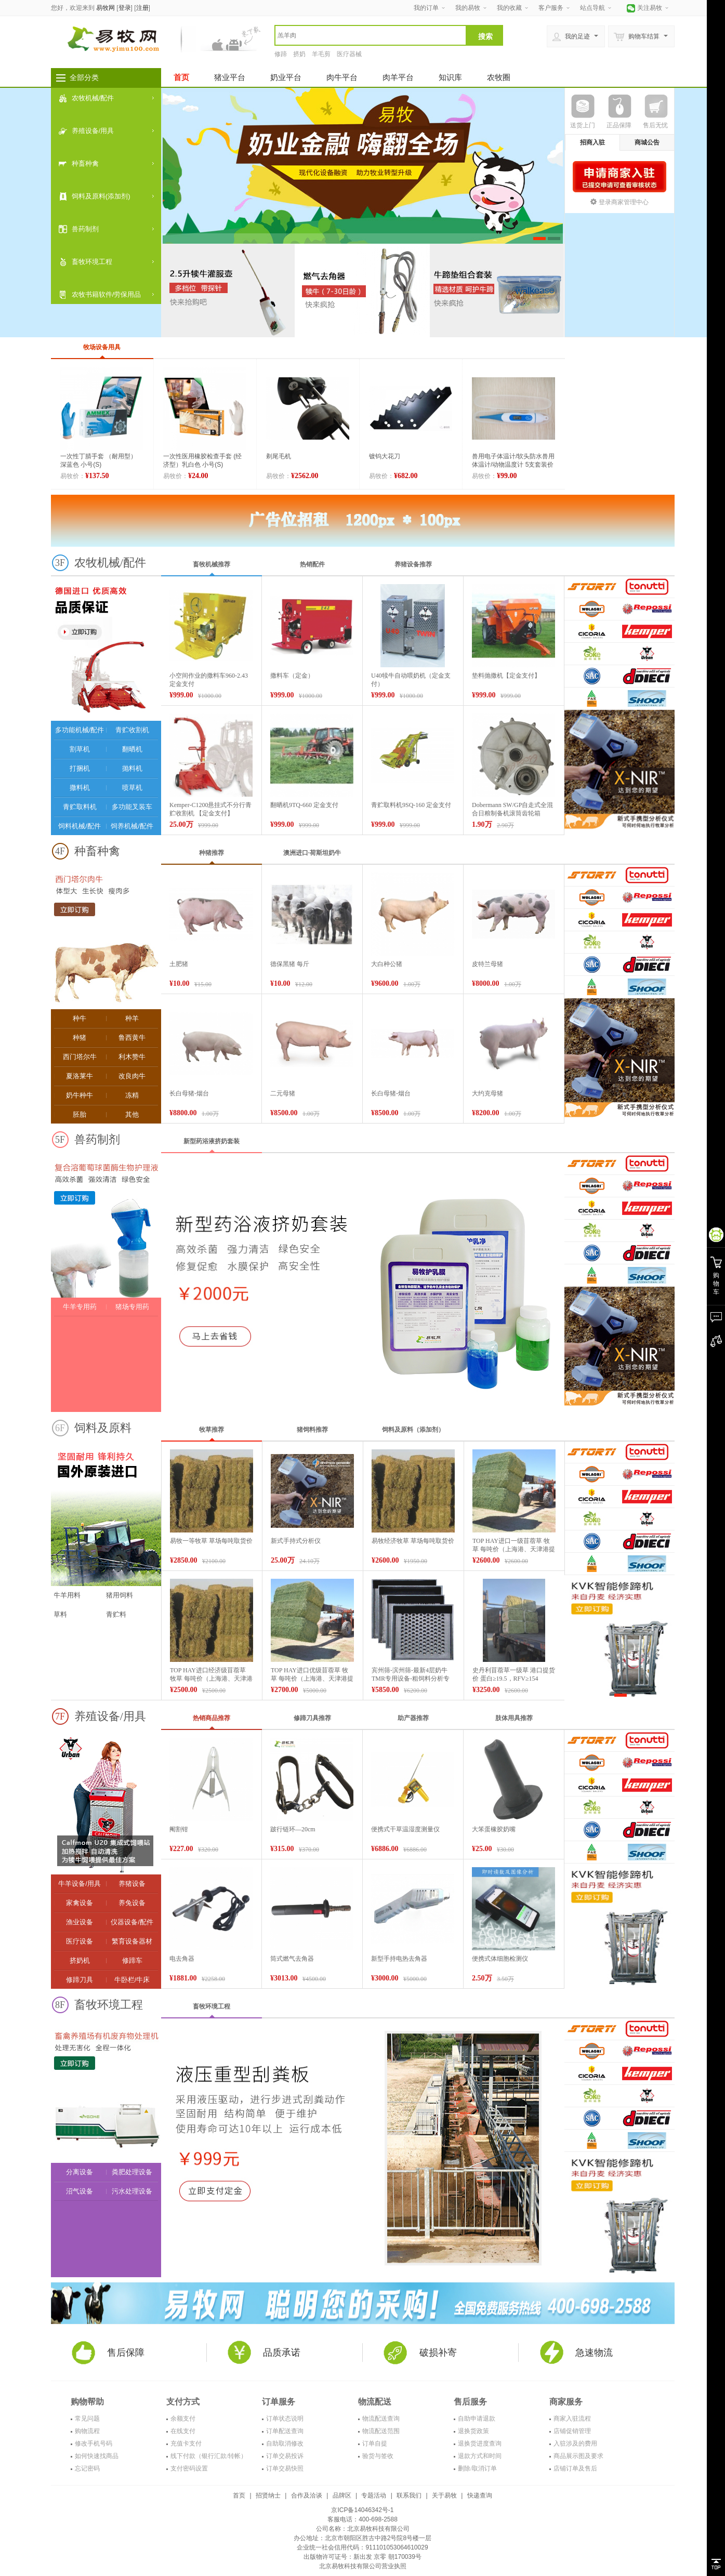 This screenshot has height=2576, width=725. I want to click on 退换货进度查询, so click(480, 2443).